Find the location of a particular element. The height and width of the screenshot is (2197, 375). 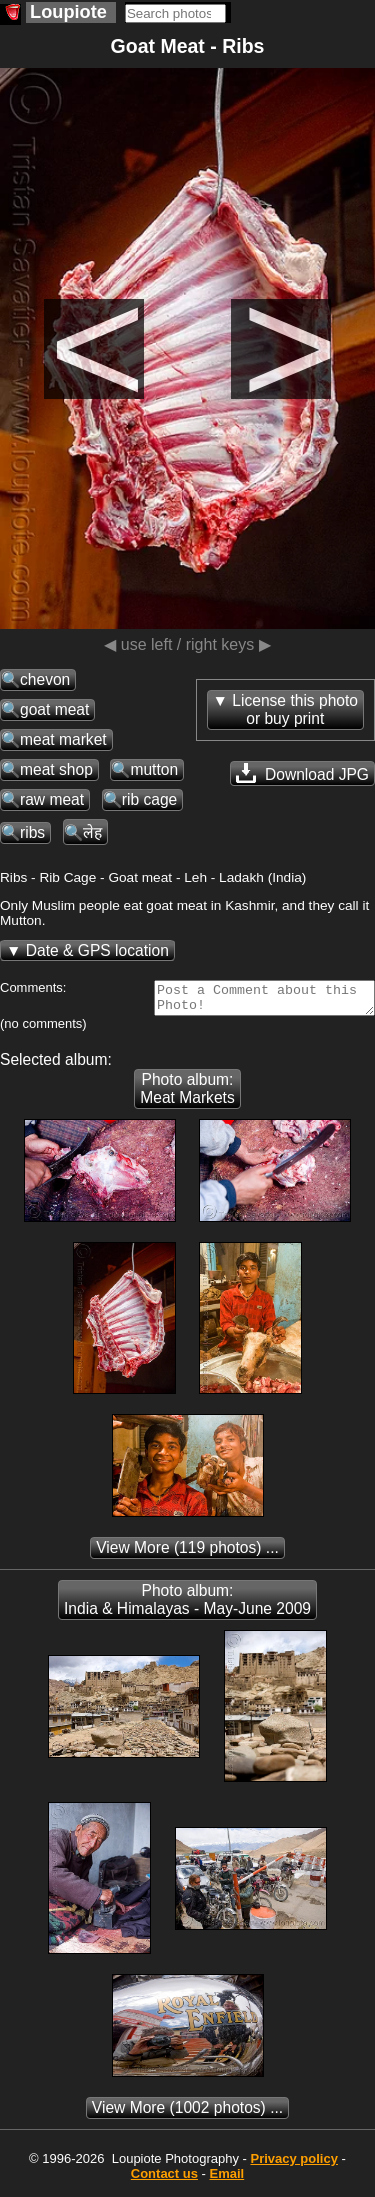

meat market is located at coordinates (63, 739).